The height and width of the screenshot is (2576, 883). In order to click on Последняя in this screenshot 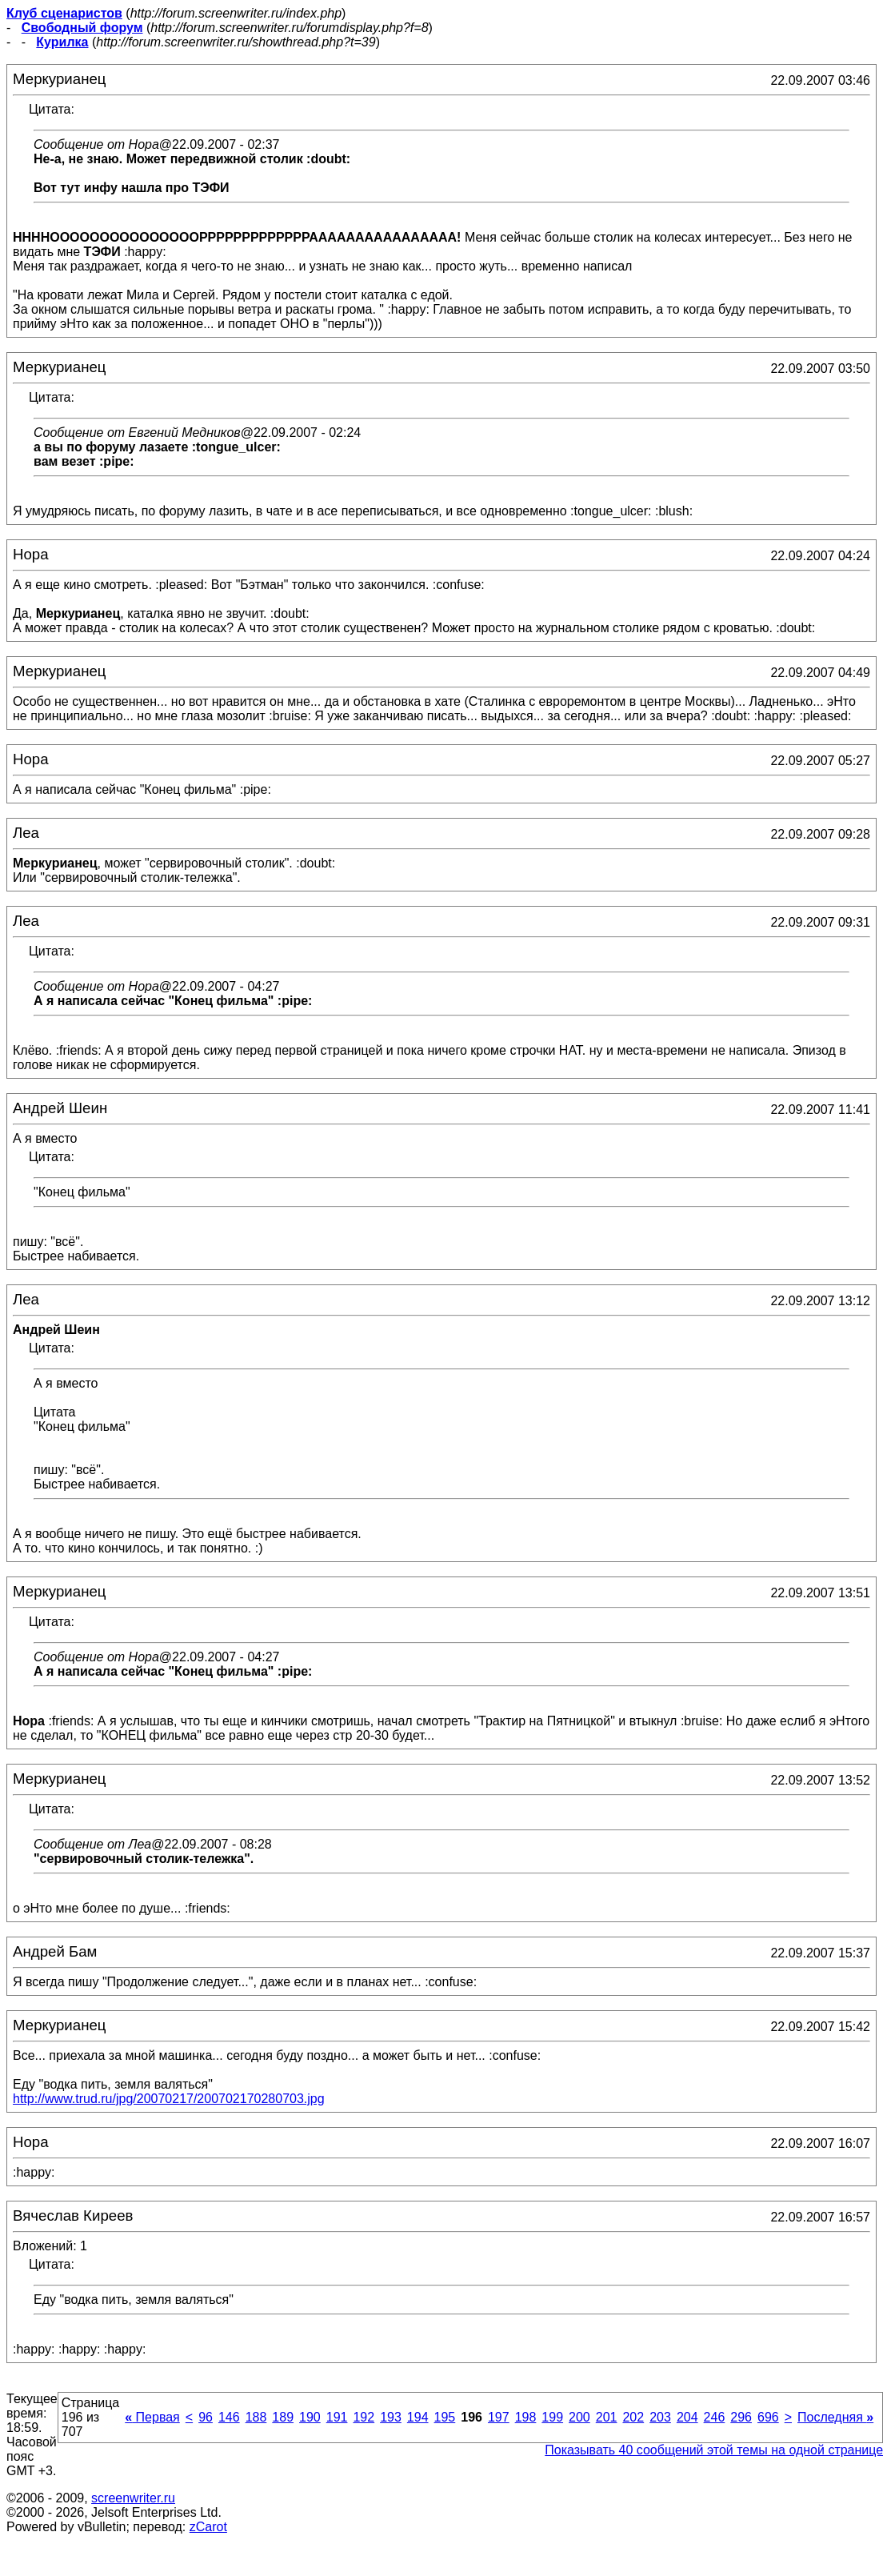, I will do `click(835, 2417)`.